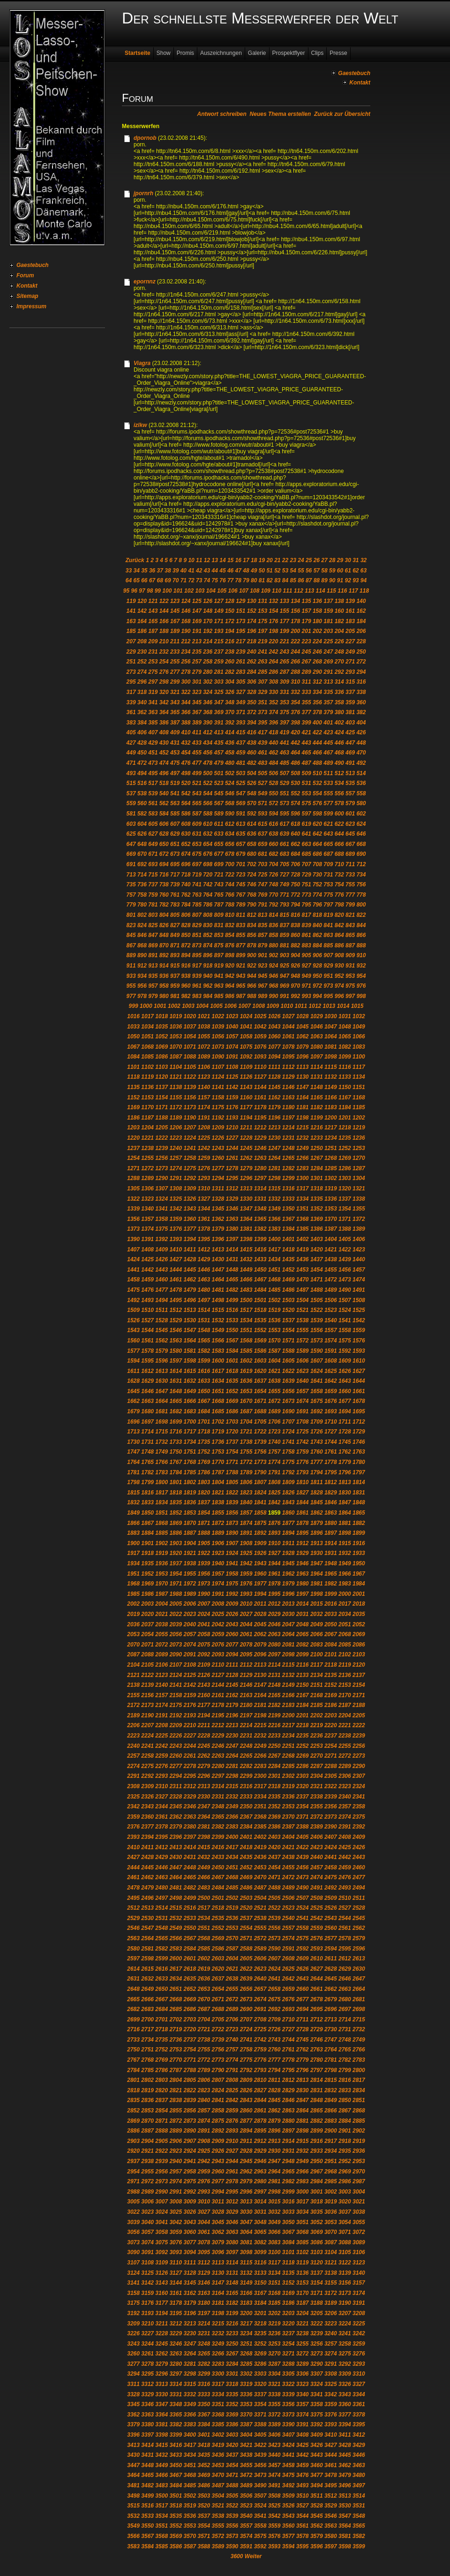  Describe the element at coordinates (240, 925) in the screenshot. I see `833` at that location.